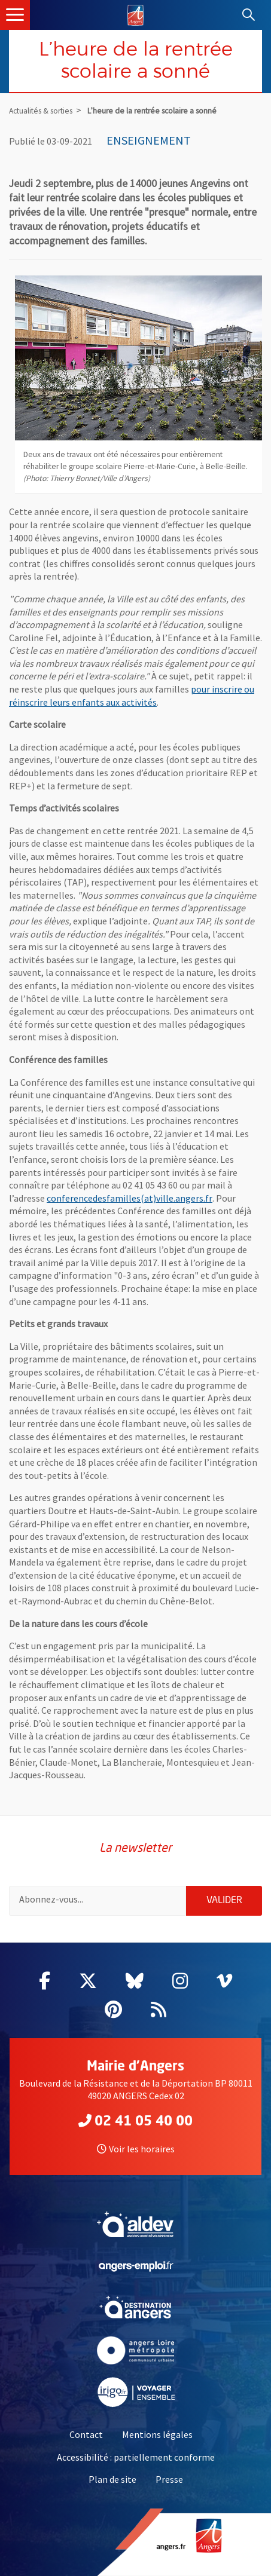 The height and width of the screenshot is (2576, 271). Describe the element at coordinates (131, 695) in the screenshot. I see `pour inscrire ou réinscrire leurs enfants aux activités` at that location.